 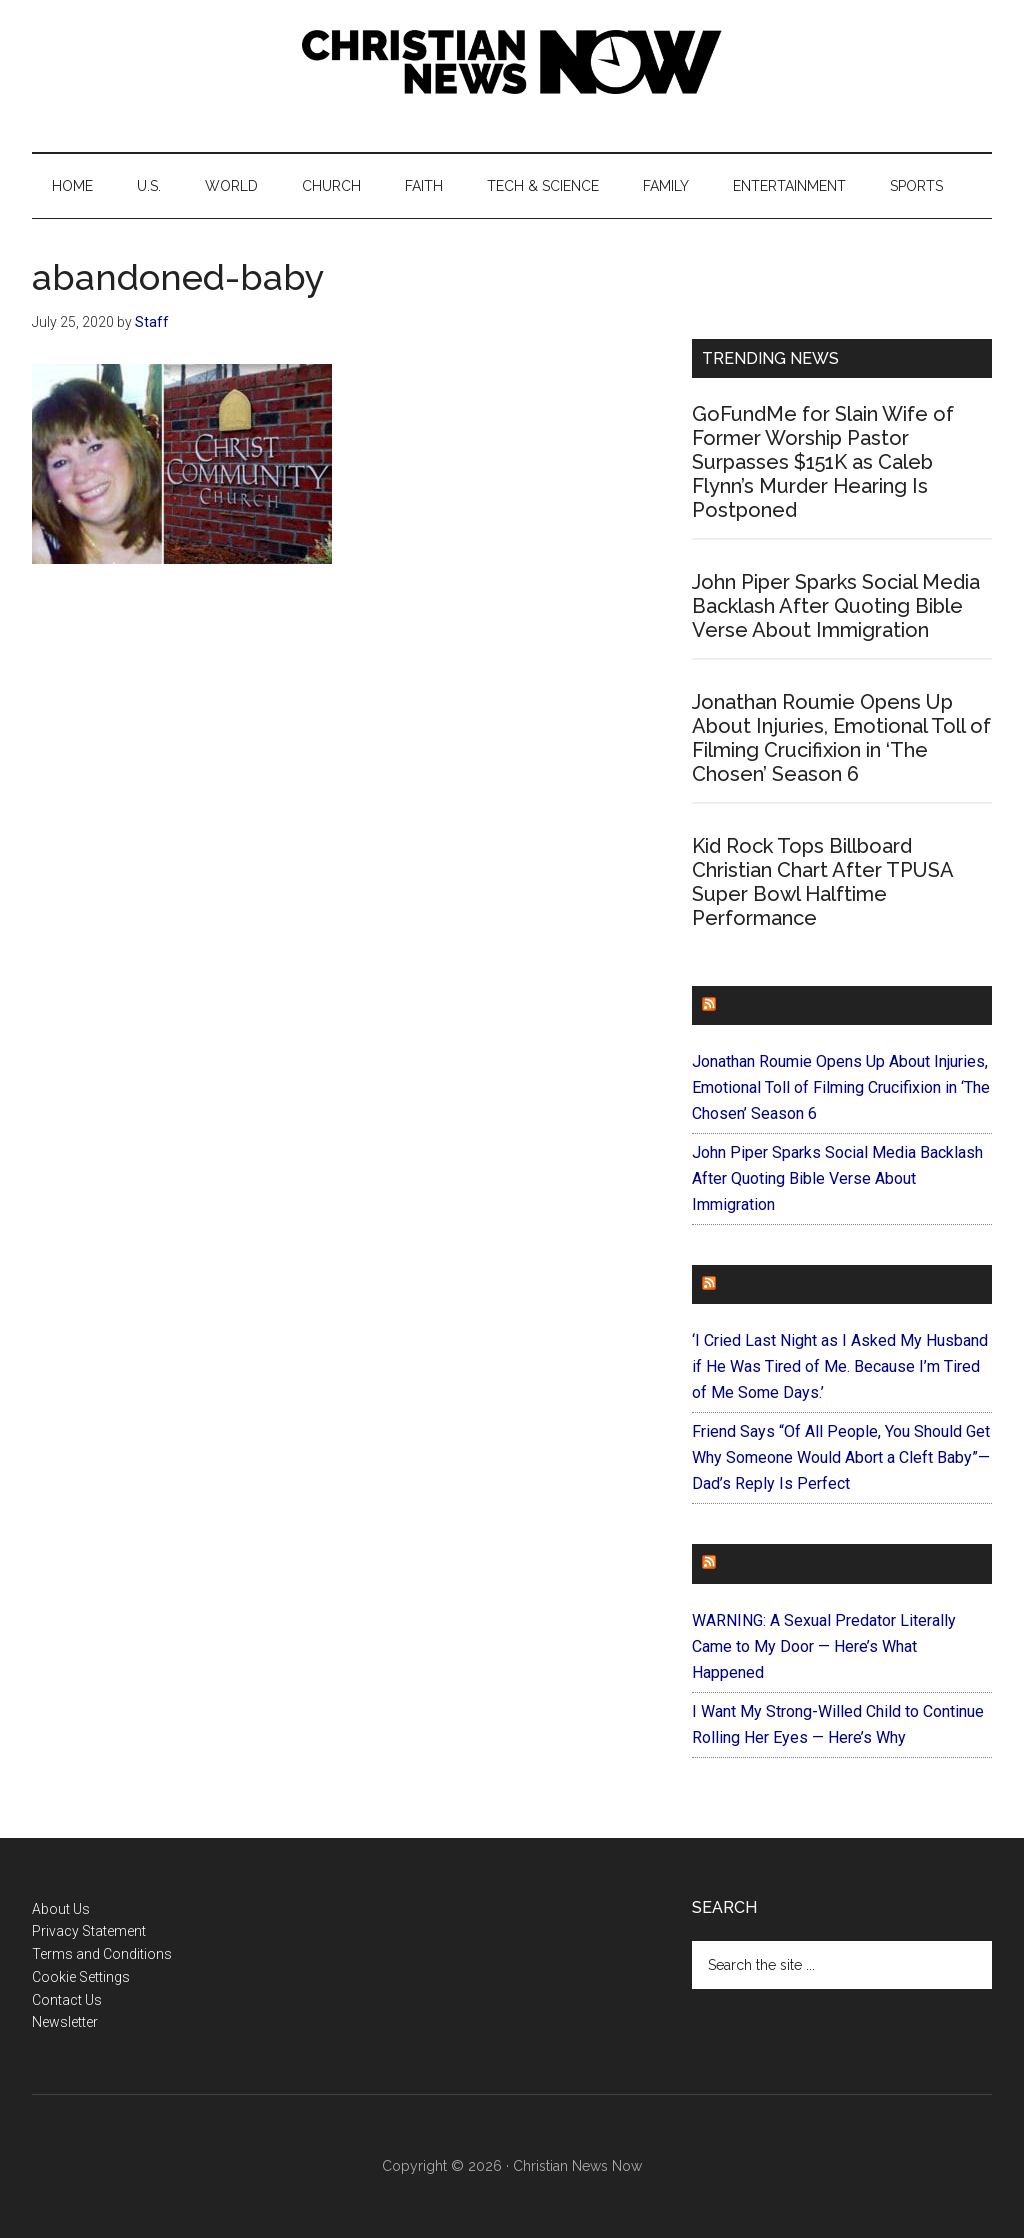 I want to click on Jonathan Roumie Opens Up About Injuries, Emotional Toll of Filming Crucifixion in ‘The Chosen’ Season 6, so click(x=841, y=738).